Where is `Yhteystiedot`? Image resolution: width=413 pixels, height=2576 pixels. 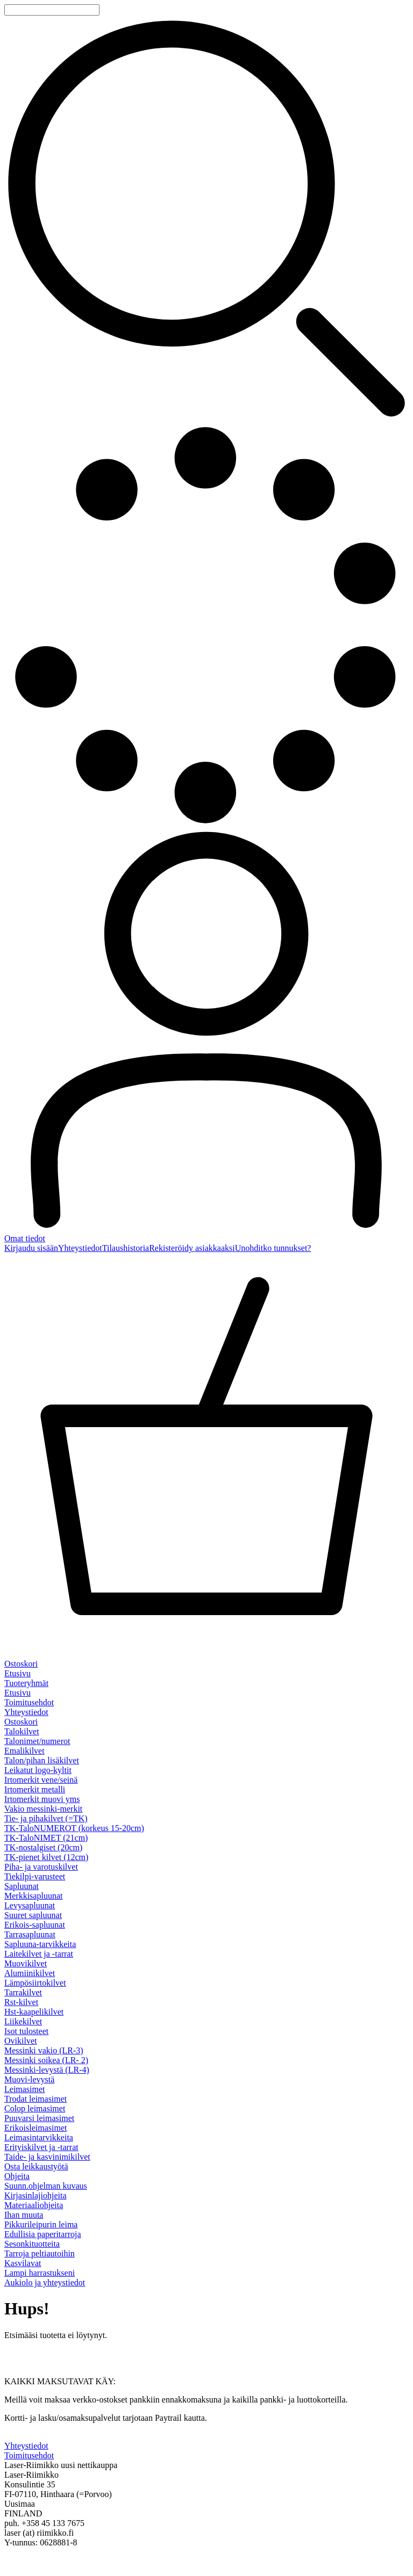 Yhteystiedot is located at coordinates (80, 1248).